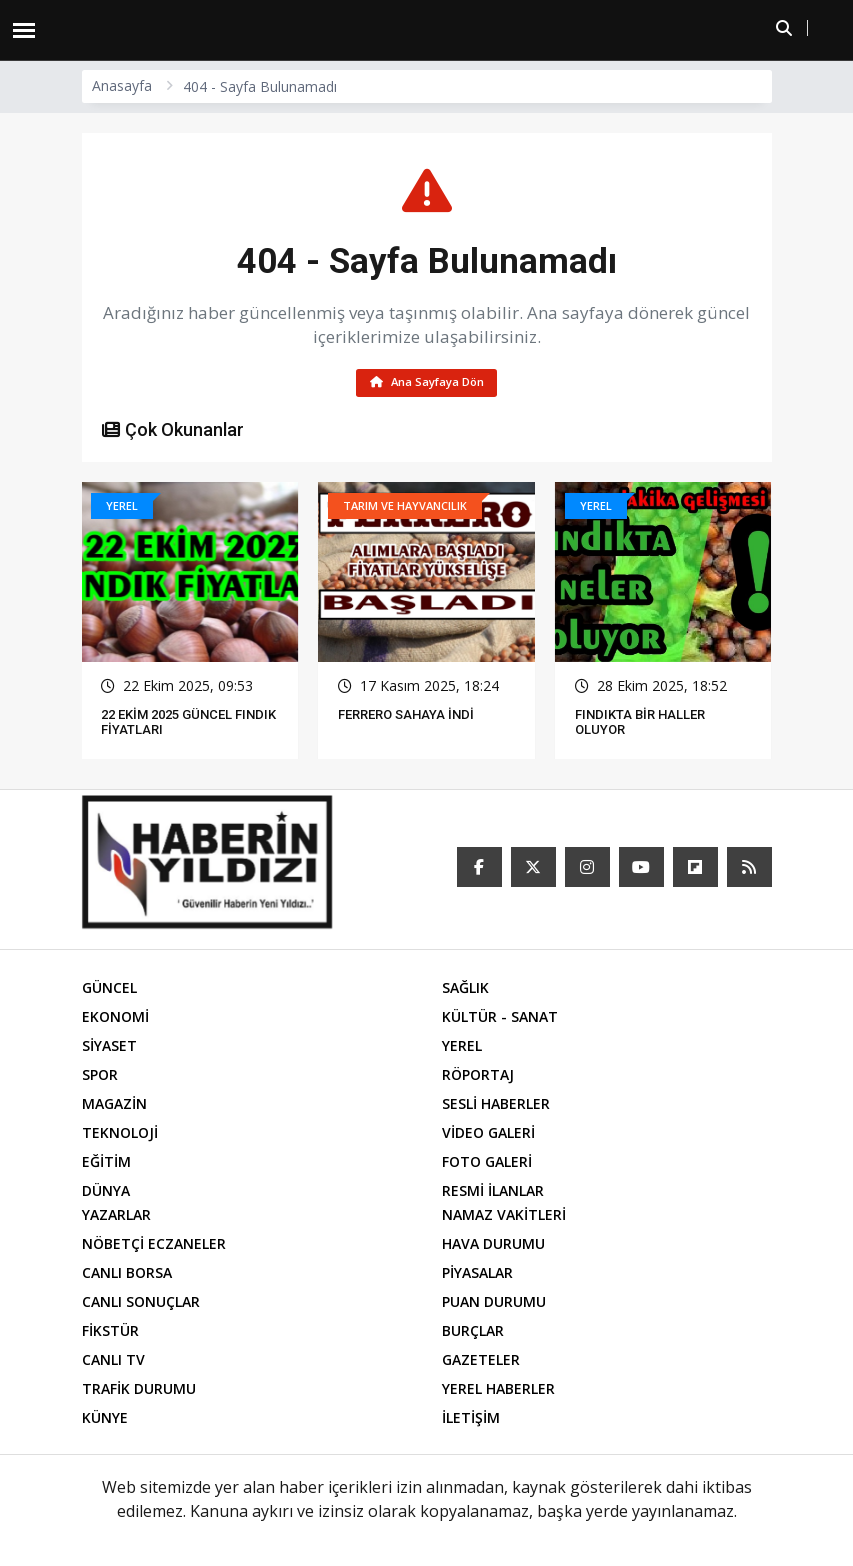 The height and width of the screenshot is (1566, 853). What do you see at coordinates (487, 1164) in the screenshot?
I see `FOTO GALERİ` at bounding box center [487, 1164].